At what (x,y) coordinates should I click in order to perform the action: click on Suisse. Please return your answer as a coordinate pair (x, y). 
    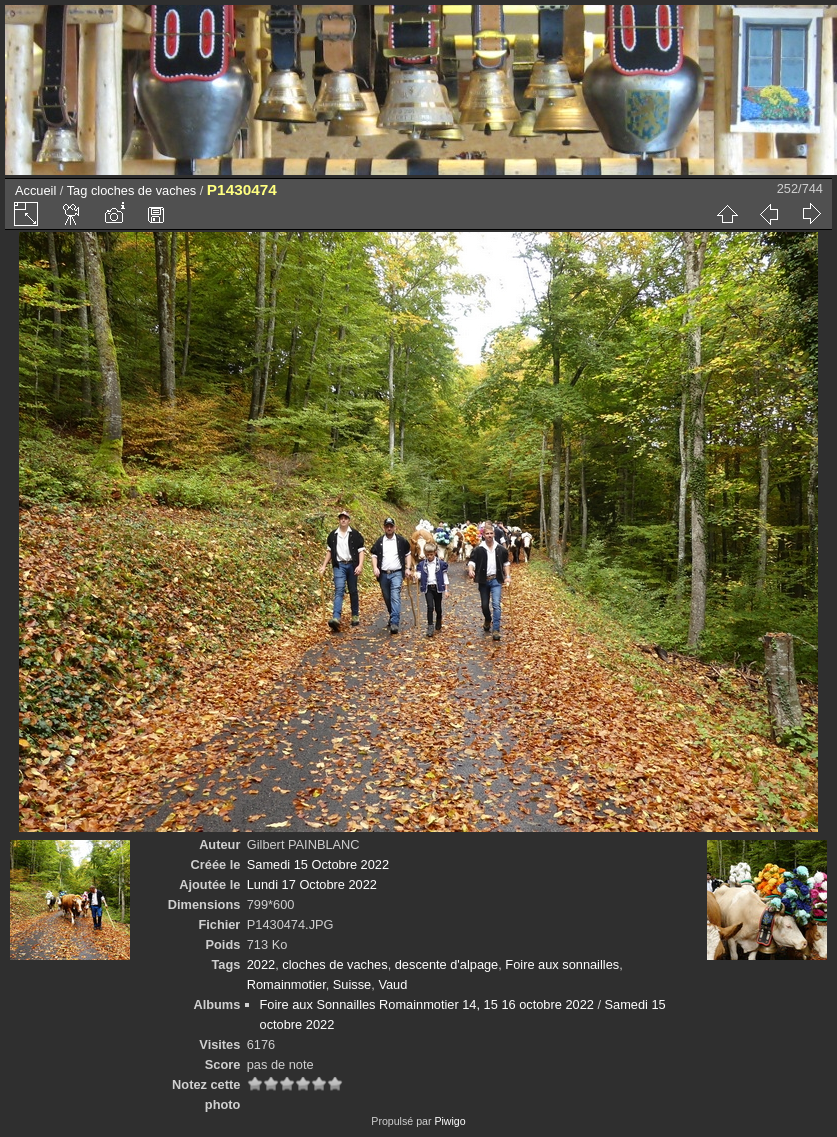
    Looking at the image, I should click on (352, 984).